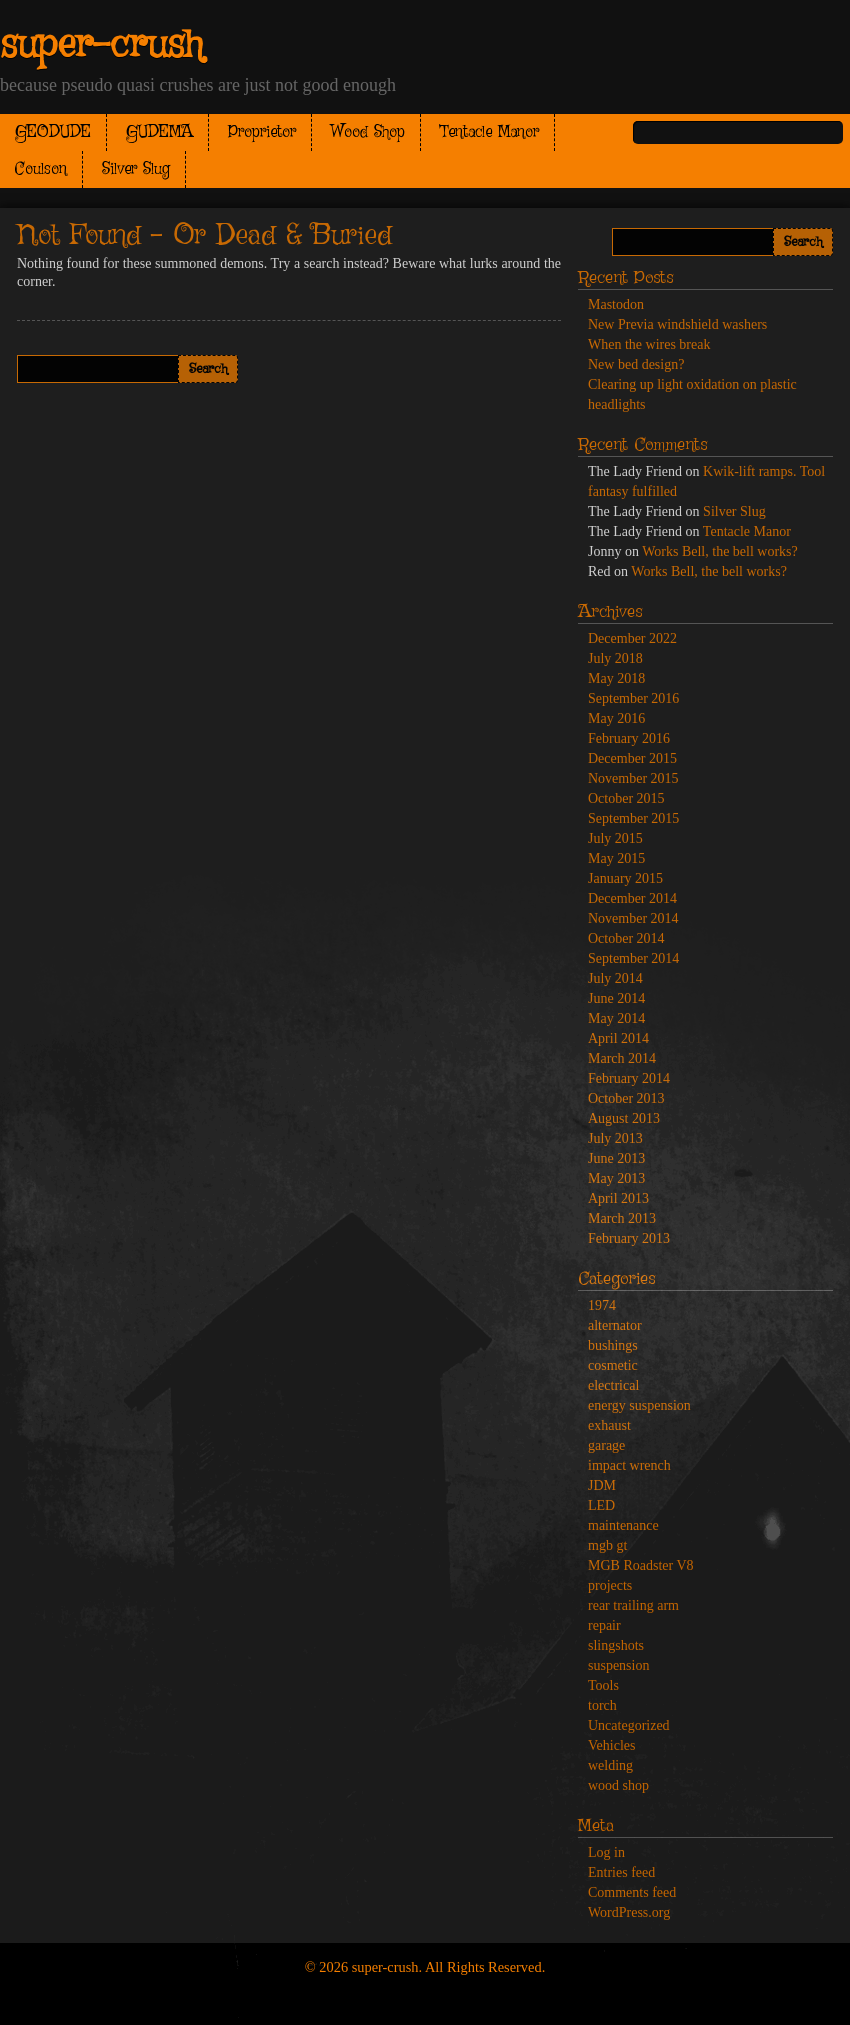 The width and height of the screenshot is (850, 2025). What do you see at coordinates (633, 818) in the screenshot?
I see `September 2015` at bounding box center [633, 818].